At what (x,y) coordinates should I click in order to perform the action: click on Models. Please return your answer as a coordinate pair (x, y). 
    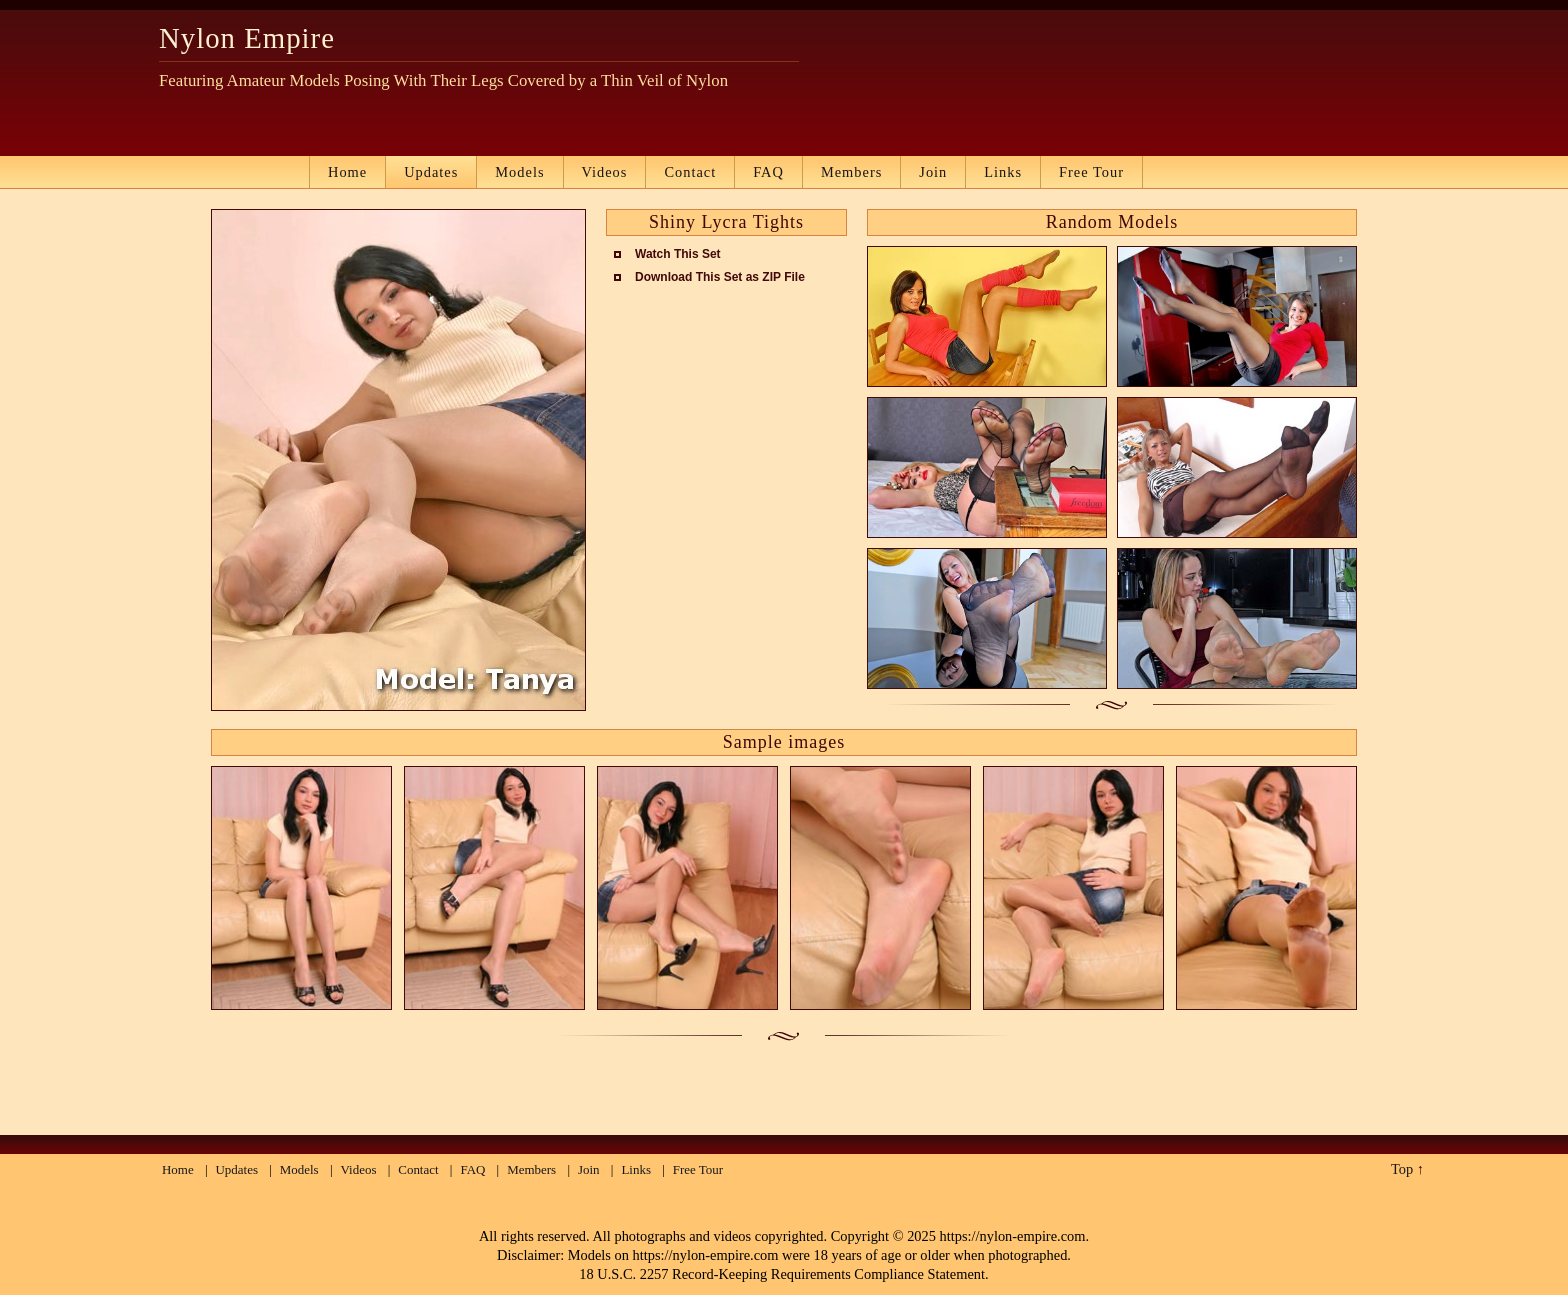
    Looking at the image, I should click on (519, 172).